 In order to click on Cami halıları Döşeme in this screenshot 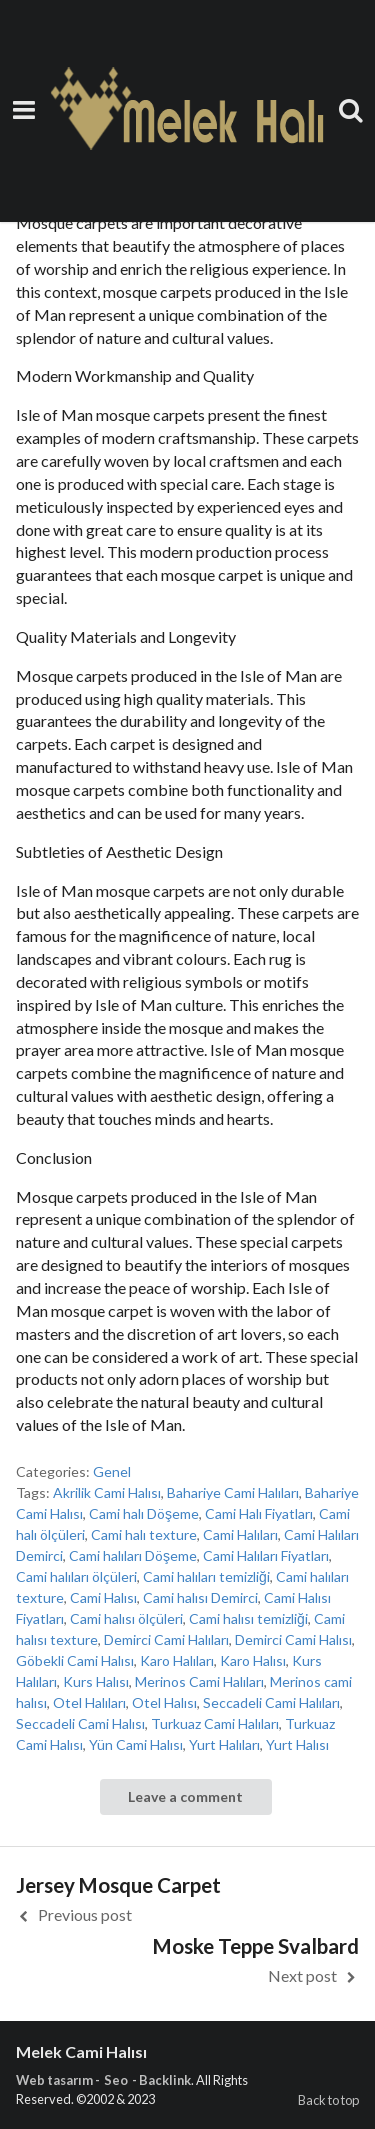, I will do `click(133, 1555)`.